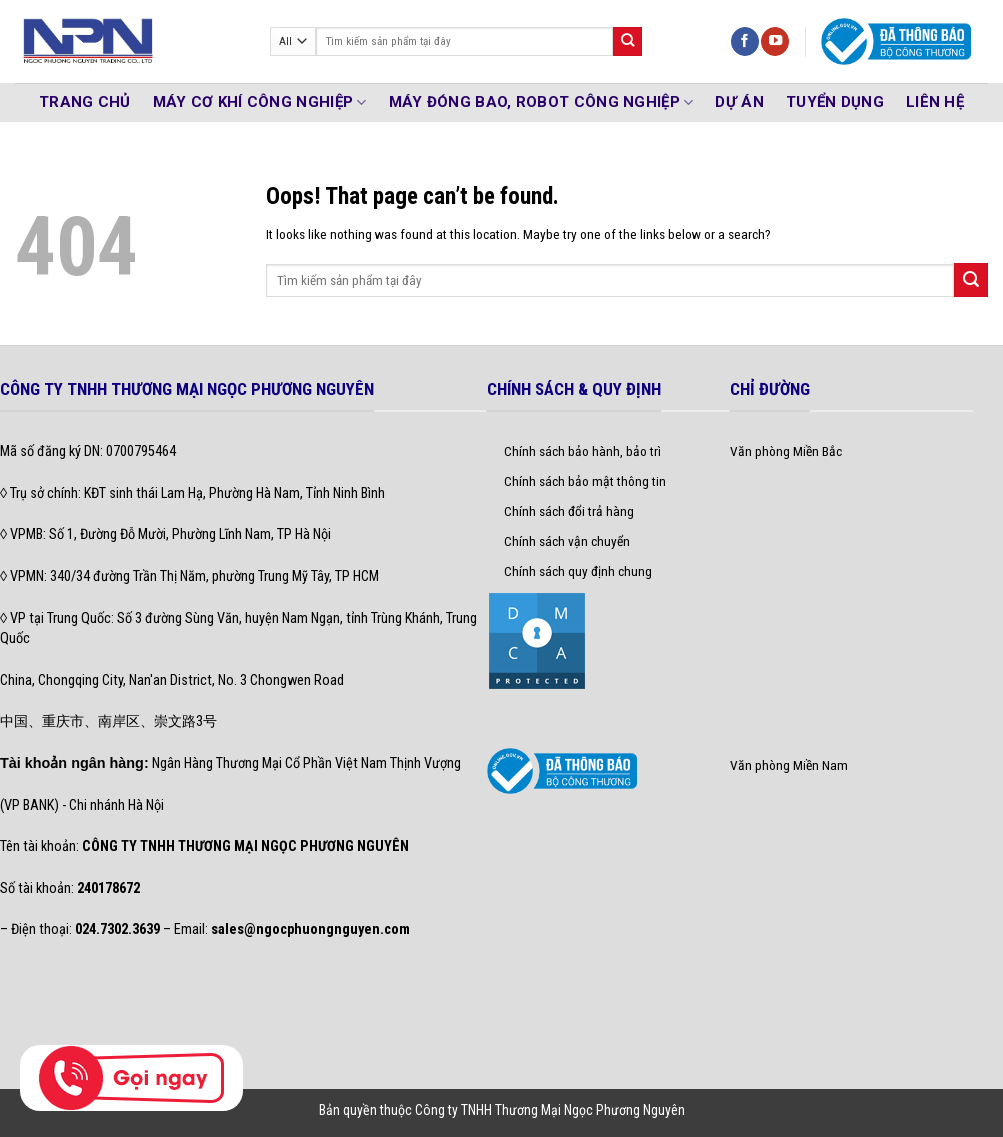 Image resolution: width=1003 pixels, height=1137 pixels. Describe the element at coordinates (569, 511) in the screenshot. I see `Chính sách đổi trả hàng` at that location.